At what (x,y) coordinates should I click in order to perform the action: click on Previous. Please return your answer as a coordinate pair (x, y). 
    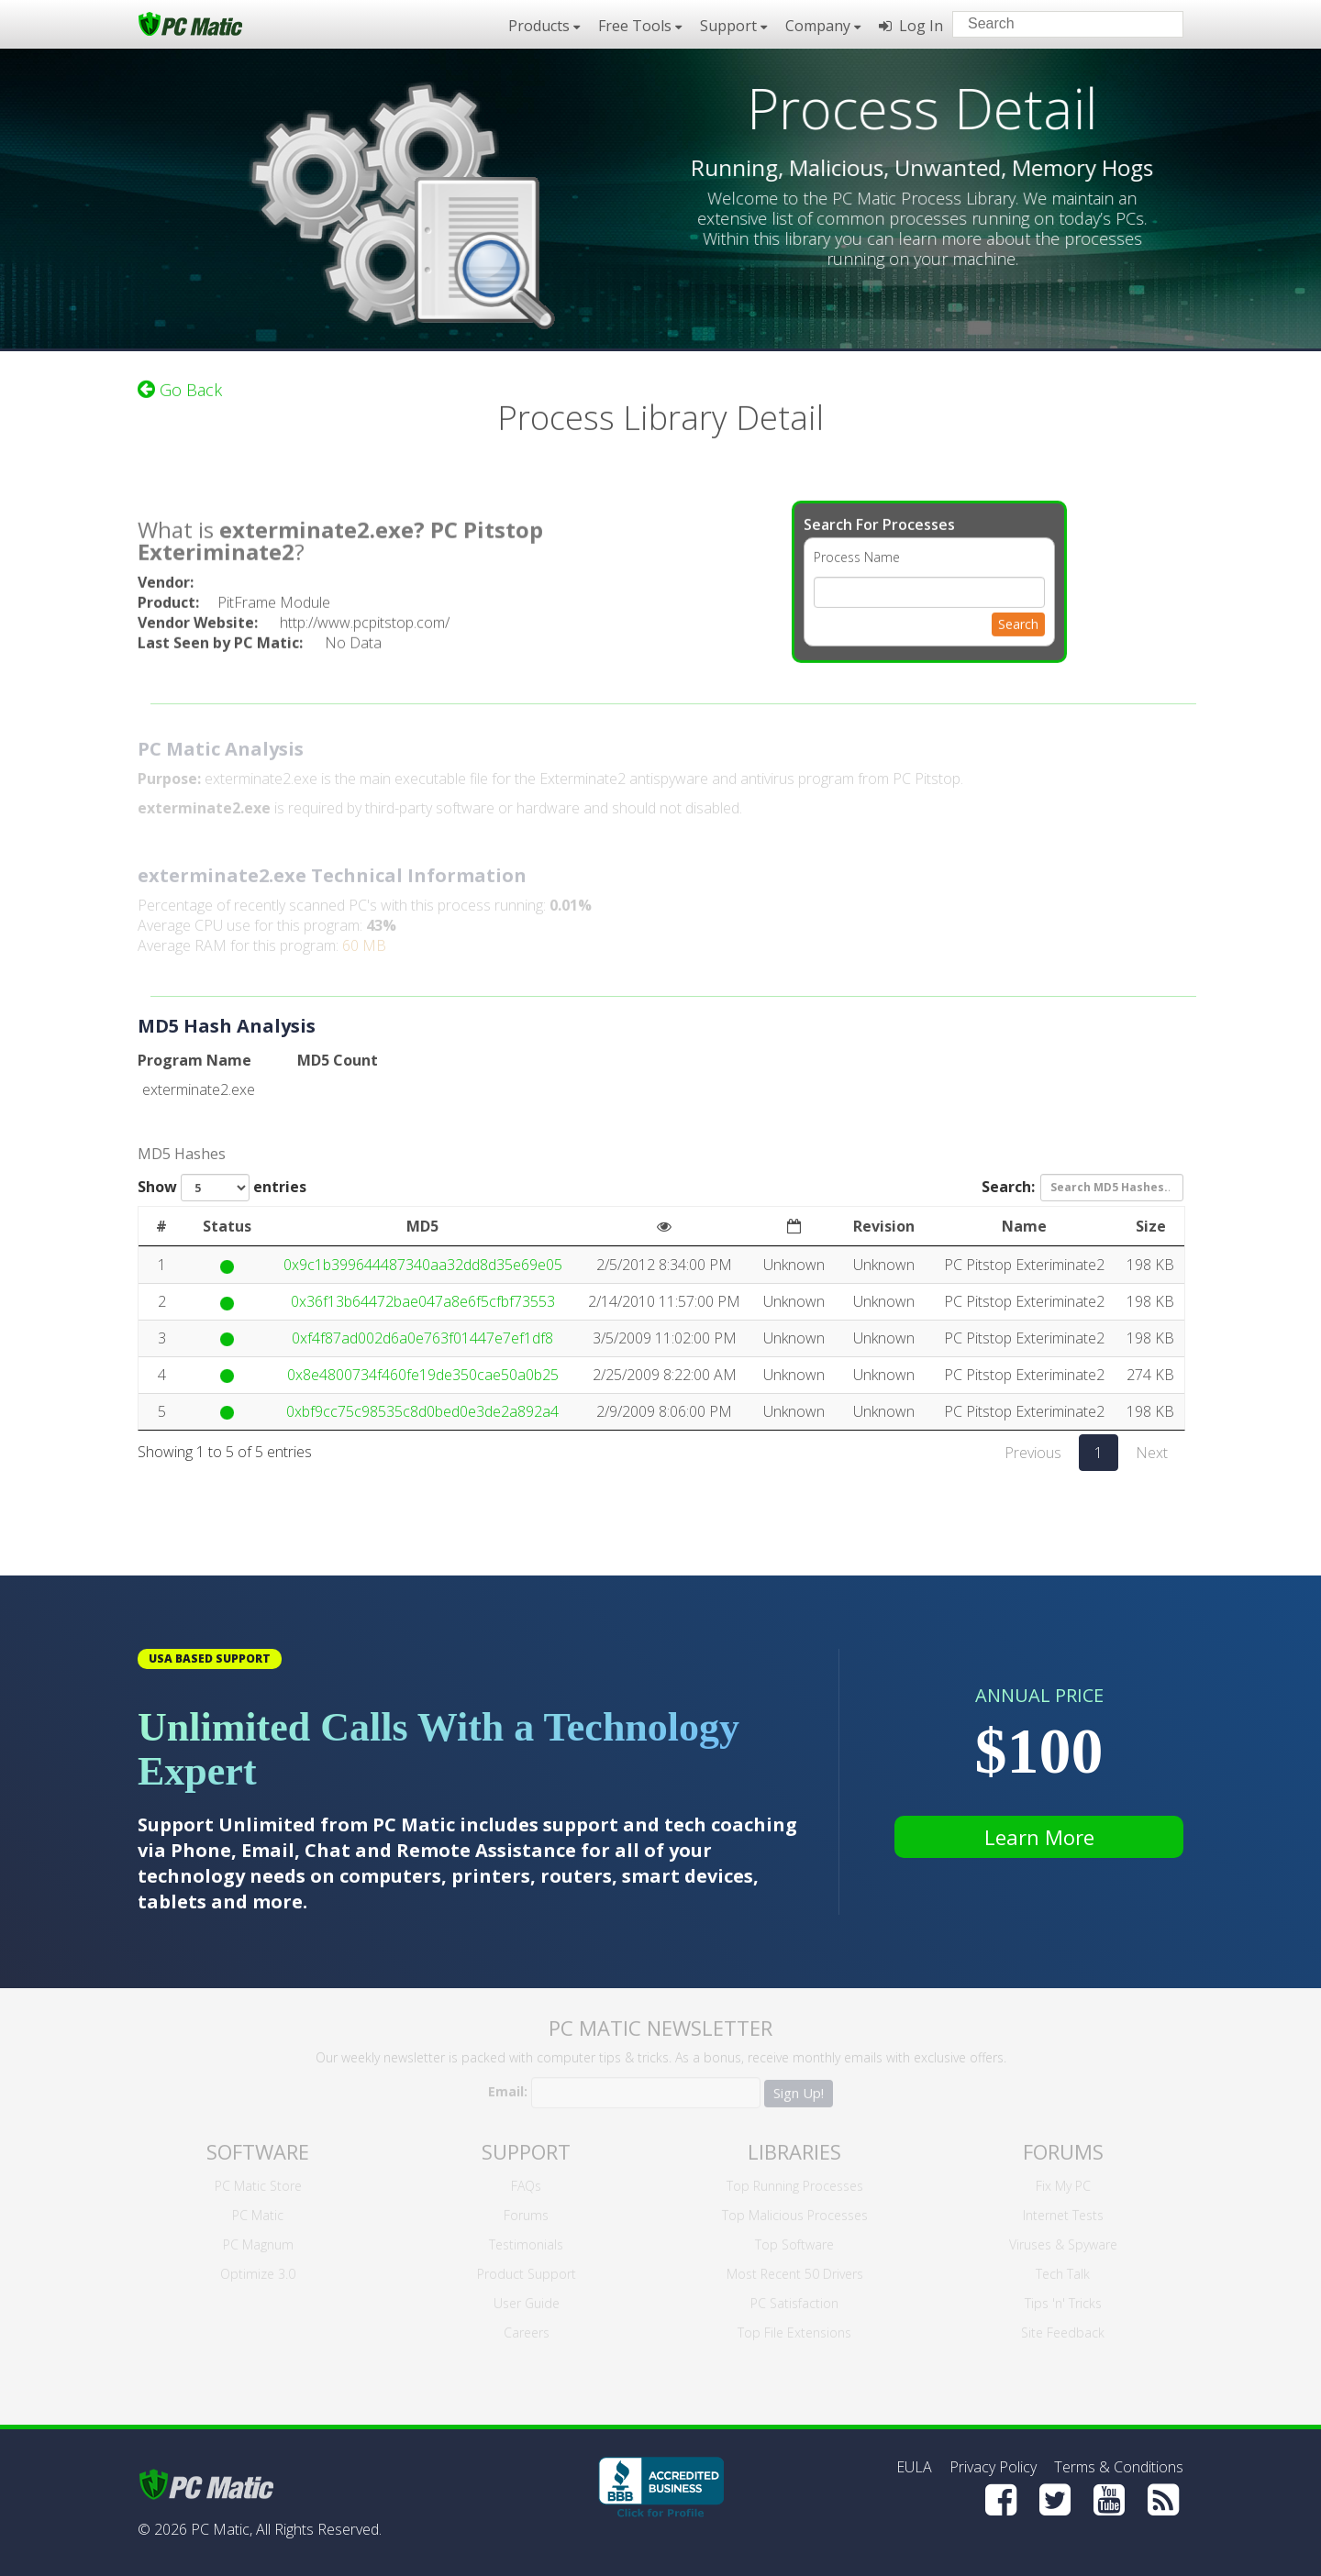
    Looking at the image, I should click on (1033, 1453).